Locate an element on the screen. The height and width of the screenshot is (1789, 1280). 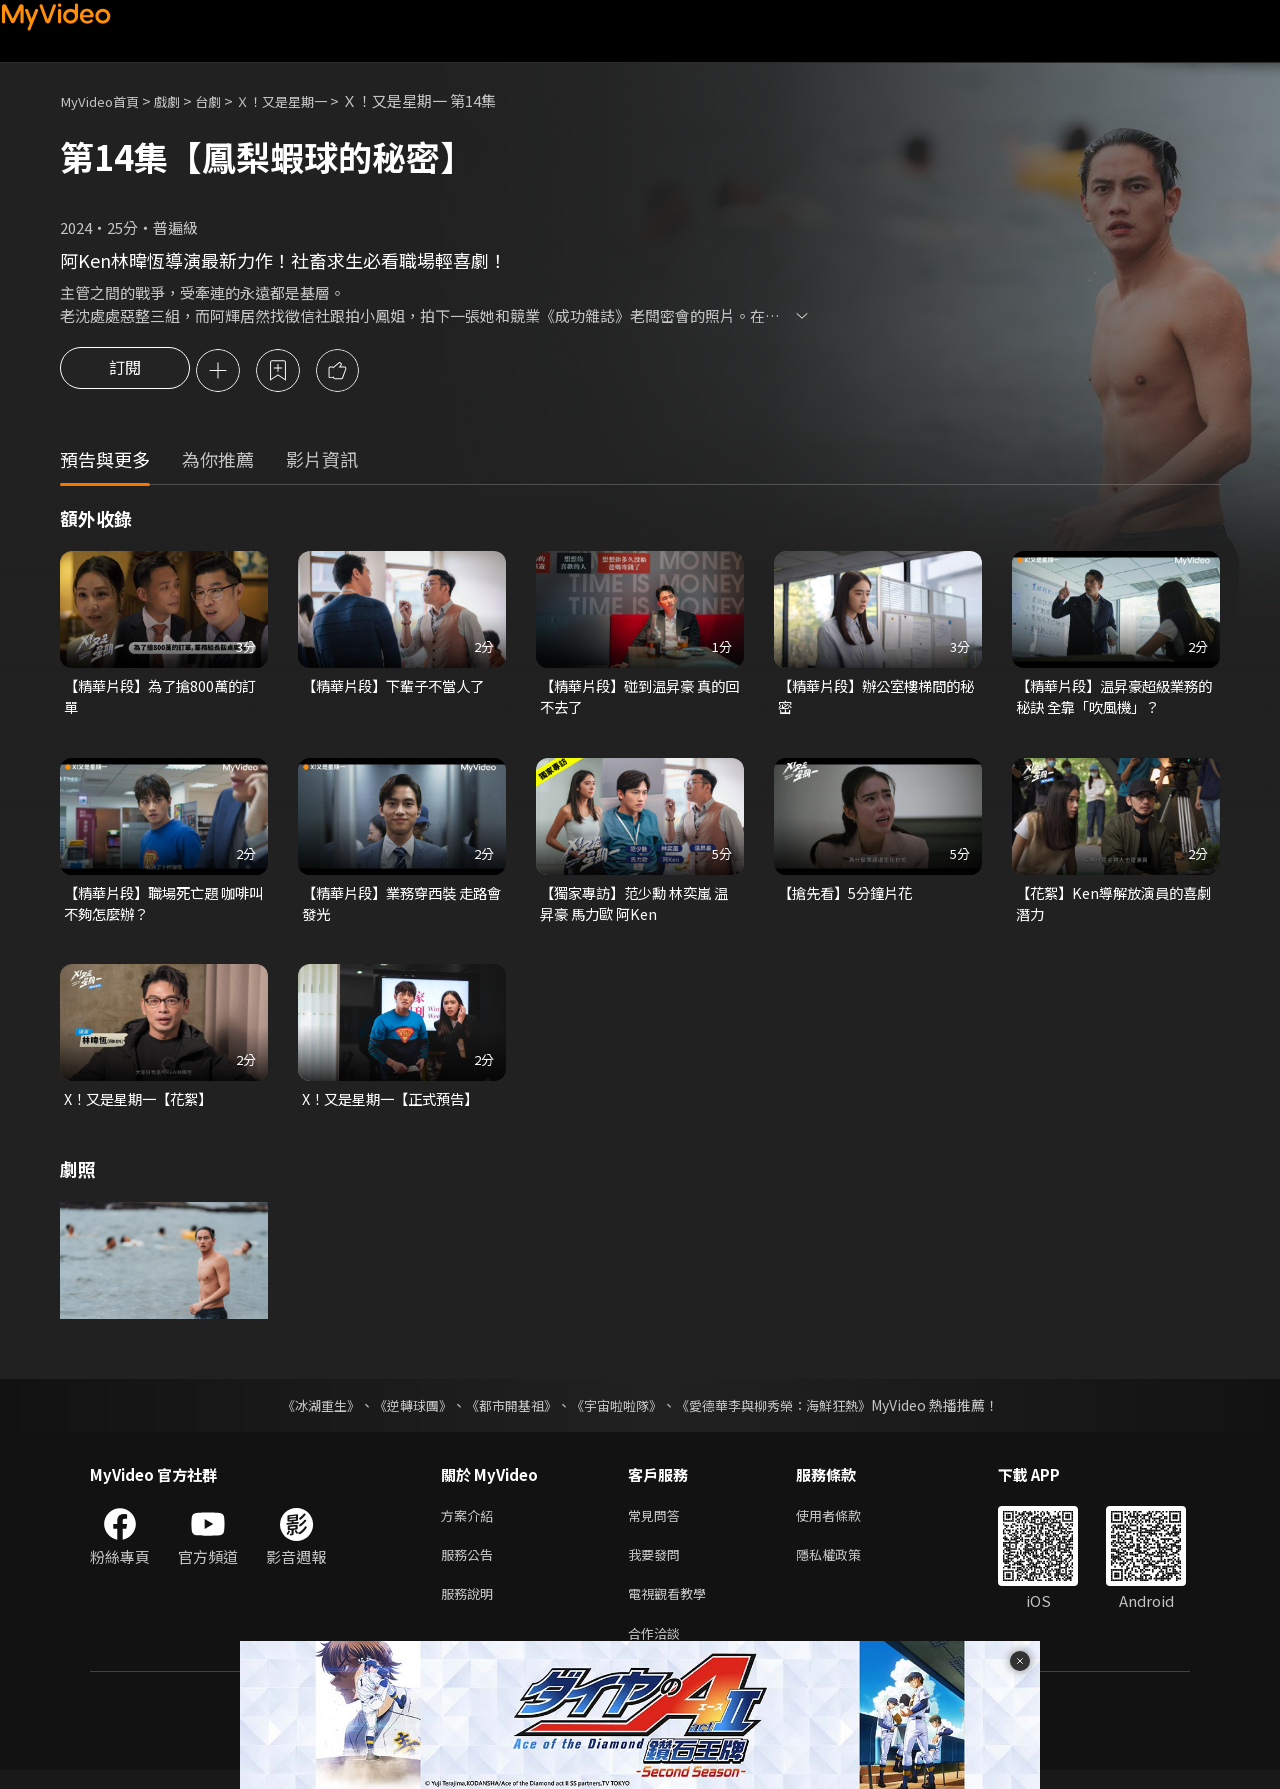
服務說明 is located at coordinates (471, 1608).